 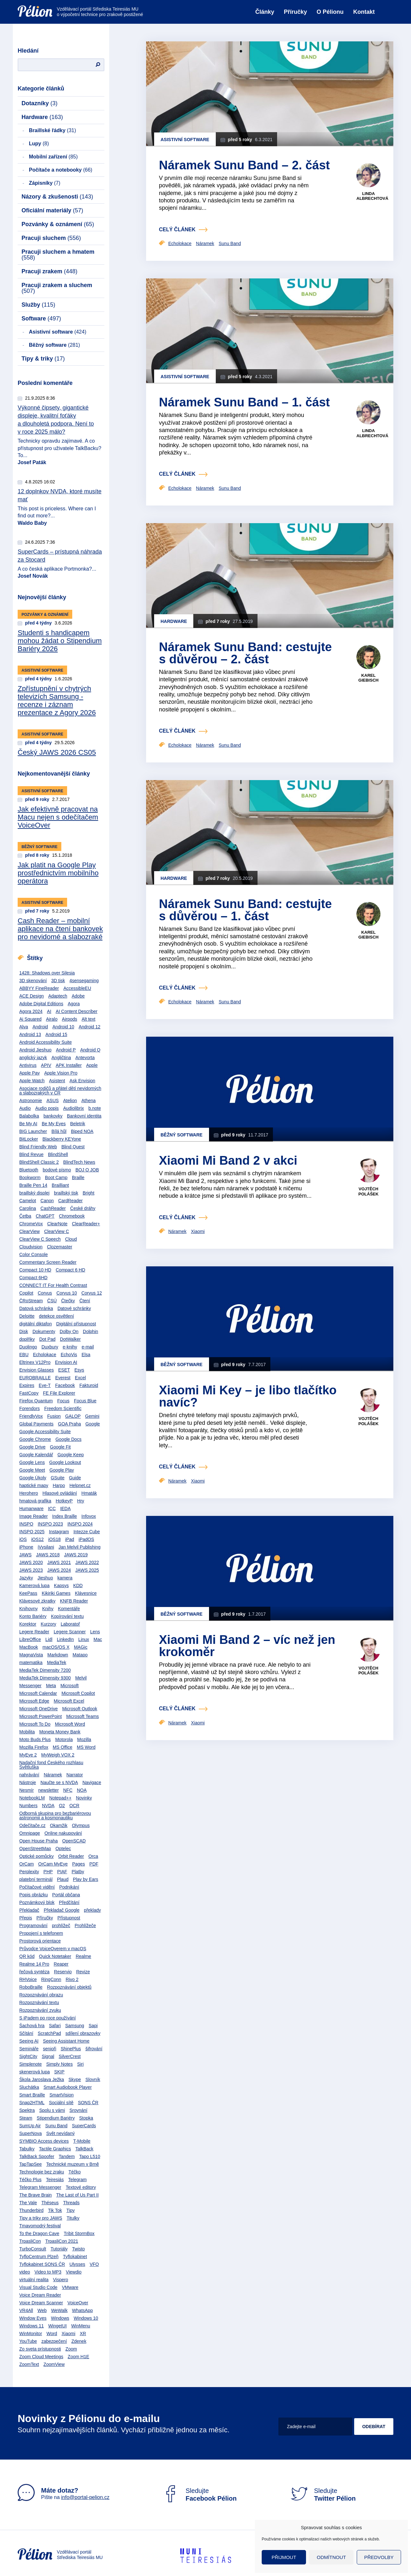 I want to click on iOS18, so click(x=54, y=1539).